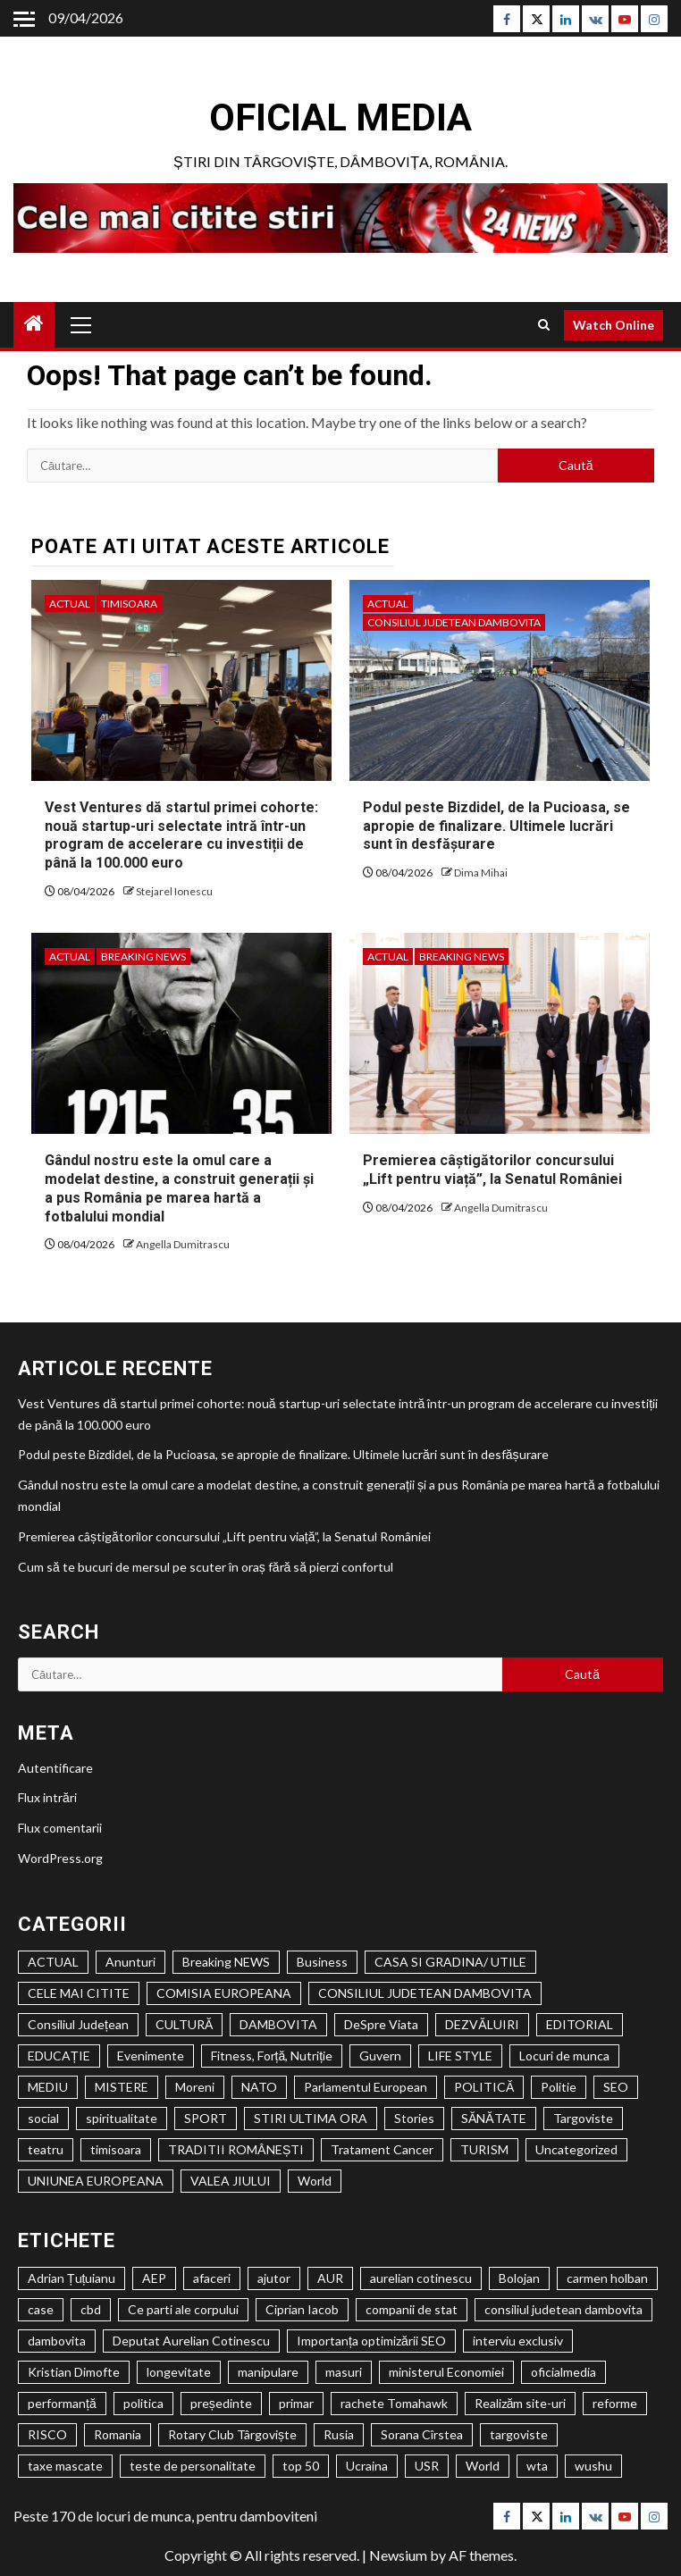 This screenshot has width=681, height=2576. What do you see at coordinates (236, 2149) in the screenshot?
I see `TRADITII ROMÂNEȘTI [TRADITII ROMÂNEȘTI (1 element)]` at bounding box center [236, 2149].